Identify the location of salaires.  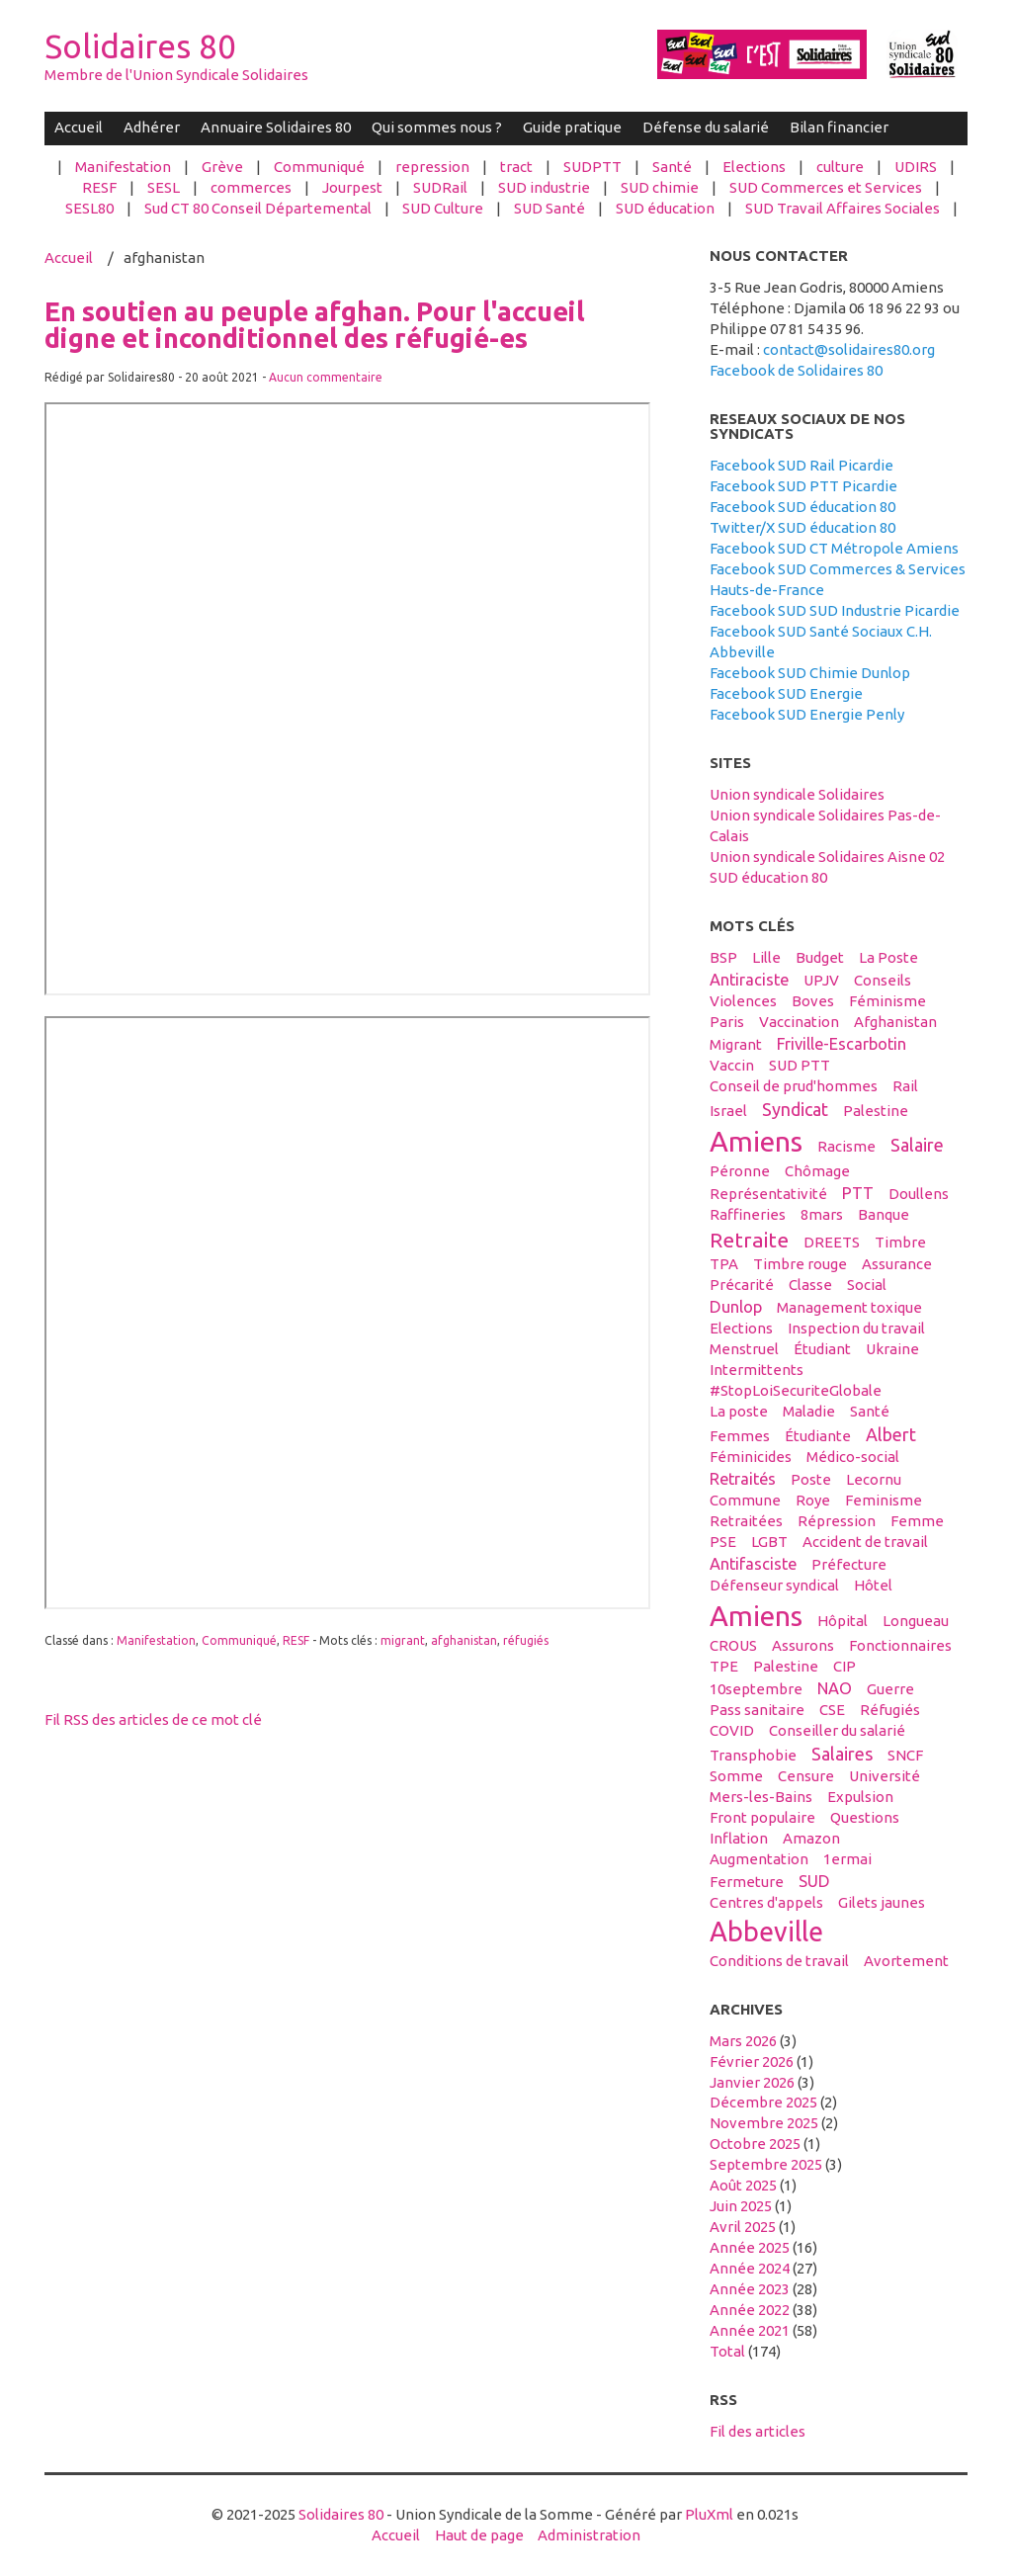
(842, 1753).